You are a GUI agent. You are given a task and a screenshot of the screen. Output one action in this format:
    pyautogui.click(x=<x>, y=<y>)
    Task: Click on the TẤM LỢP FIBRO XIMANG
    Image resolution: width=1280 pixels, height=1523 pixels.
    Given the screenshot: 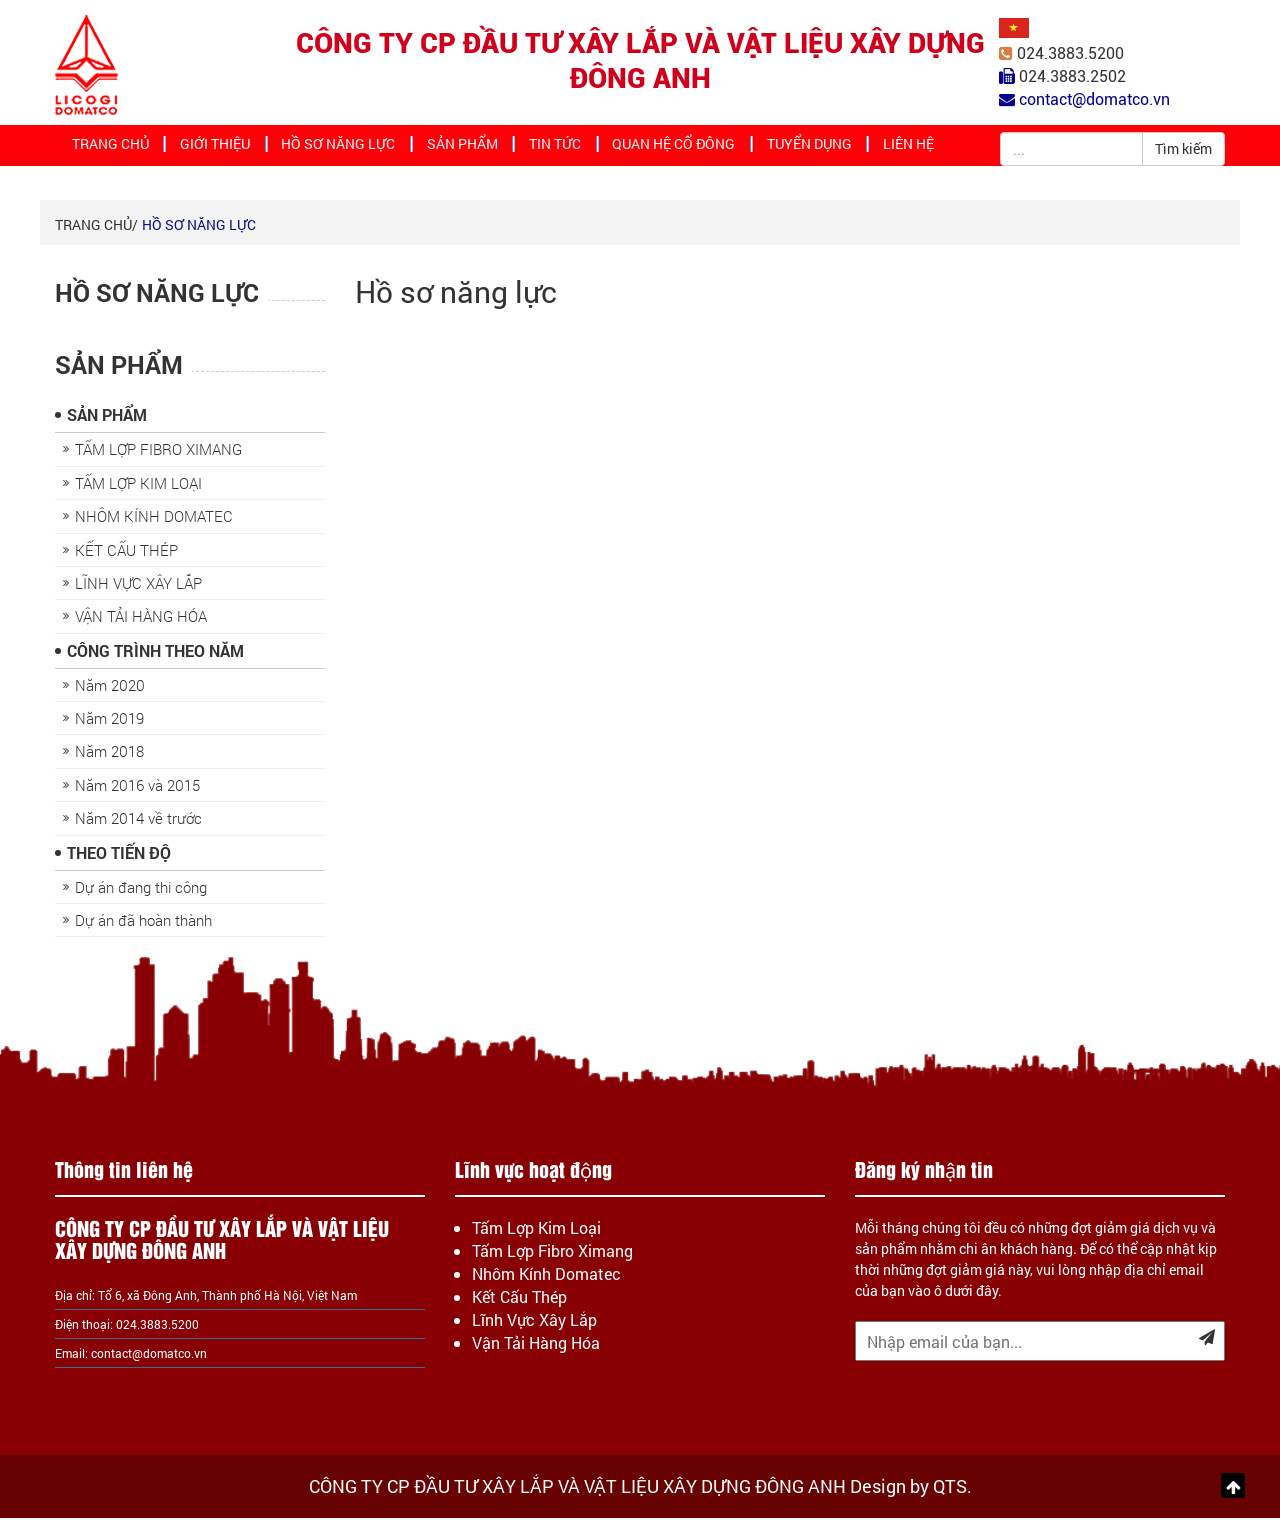 What is the action you would take?
    pyautogui.click(x=158, y=454)
    